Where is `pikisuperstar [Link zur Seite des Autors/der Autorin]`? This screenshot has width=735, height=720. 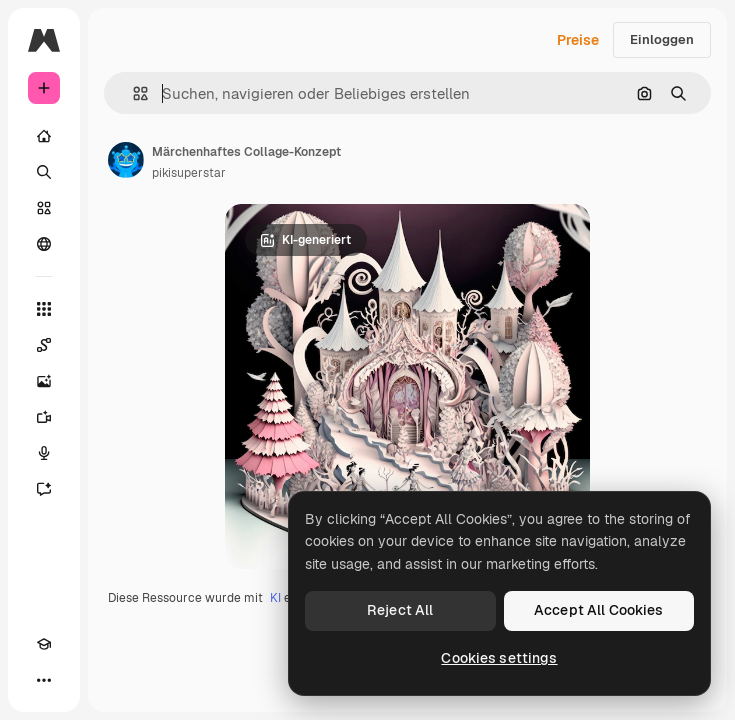
pikisuperstar [Link zur Seite des Autors/der Autorin] is located at coordinates (189, 173).